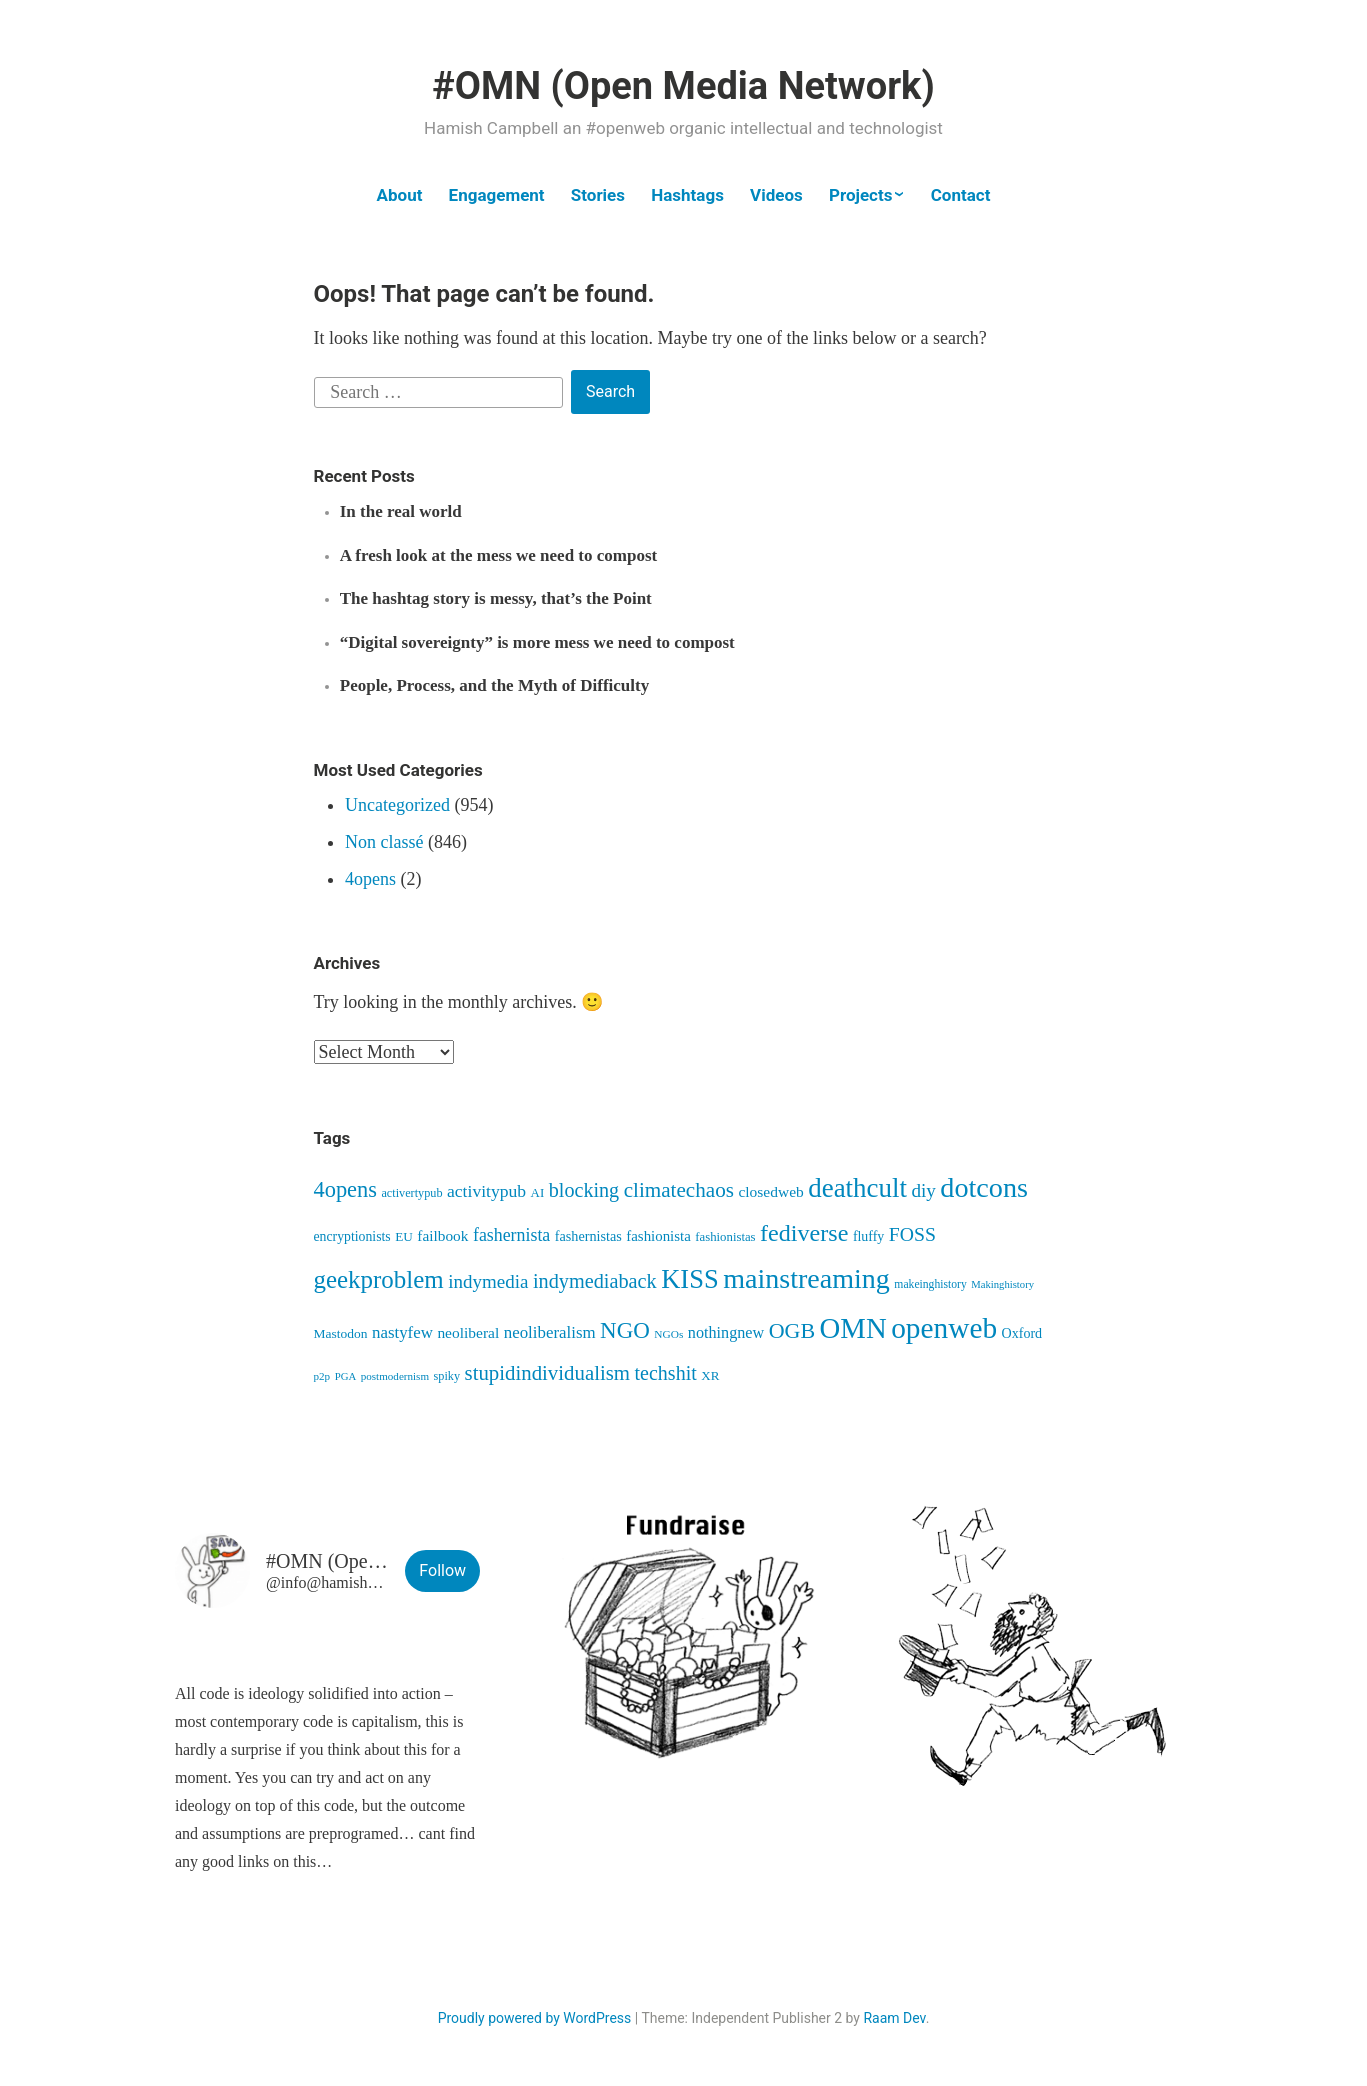  I want to click on Engagement, so click(497, 195).